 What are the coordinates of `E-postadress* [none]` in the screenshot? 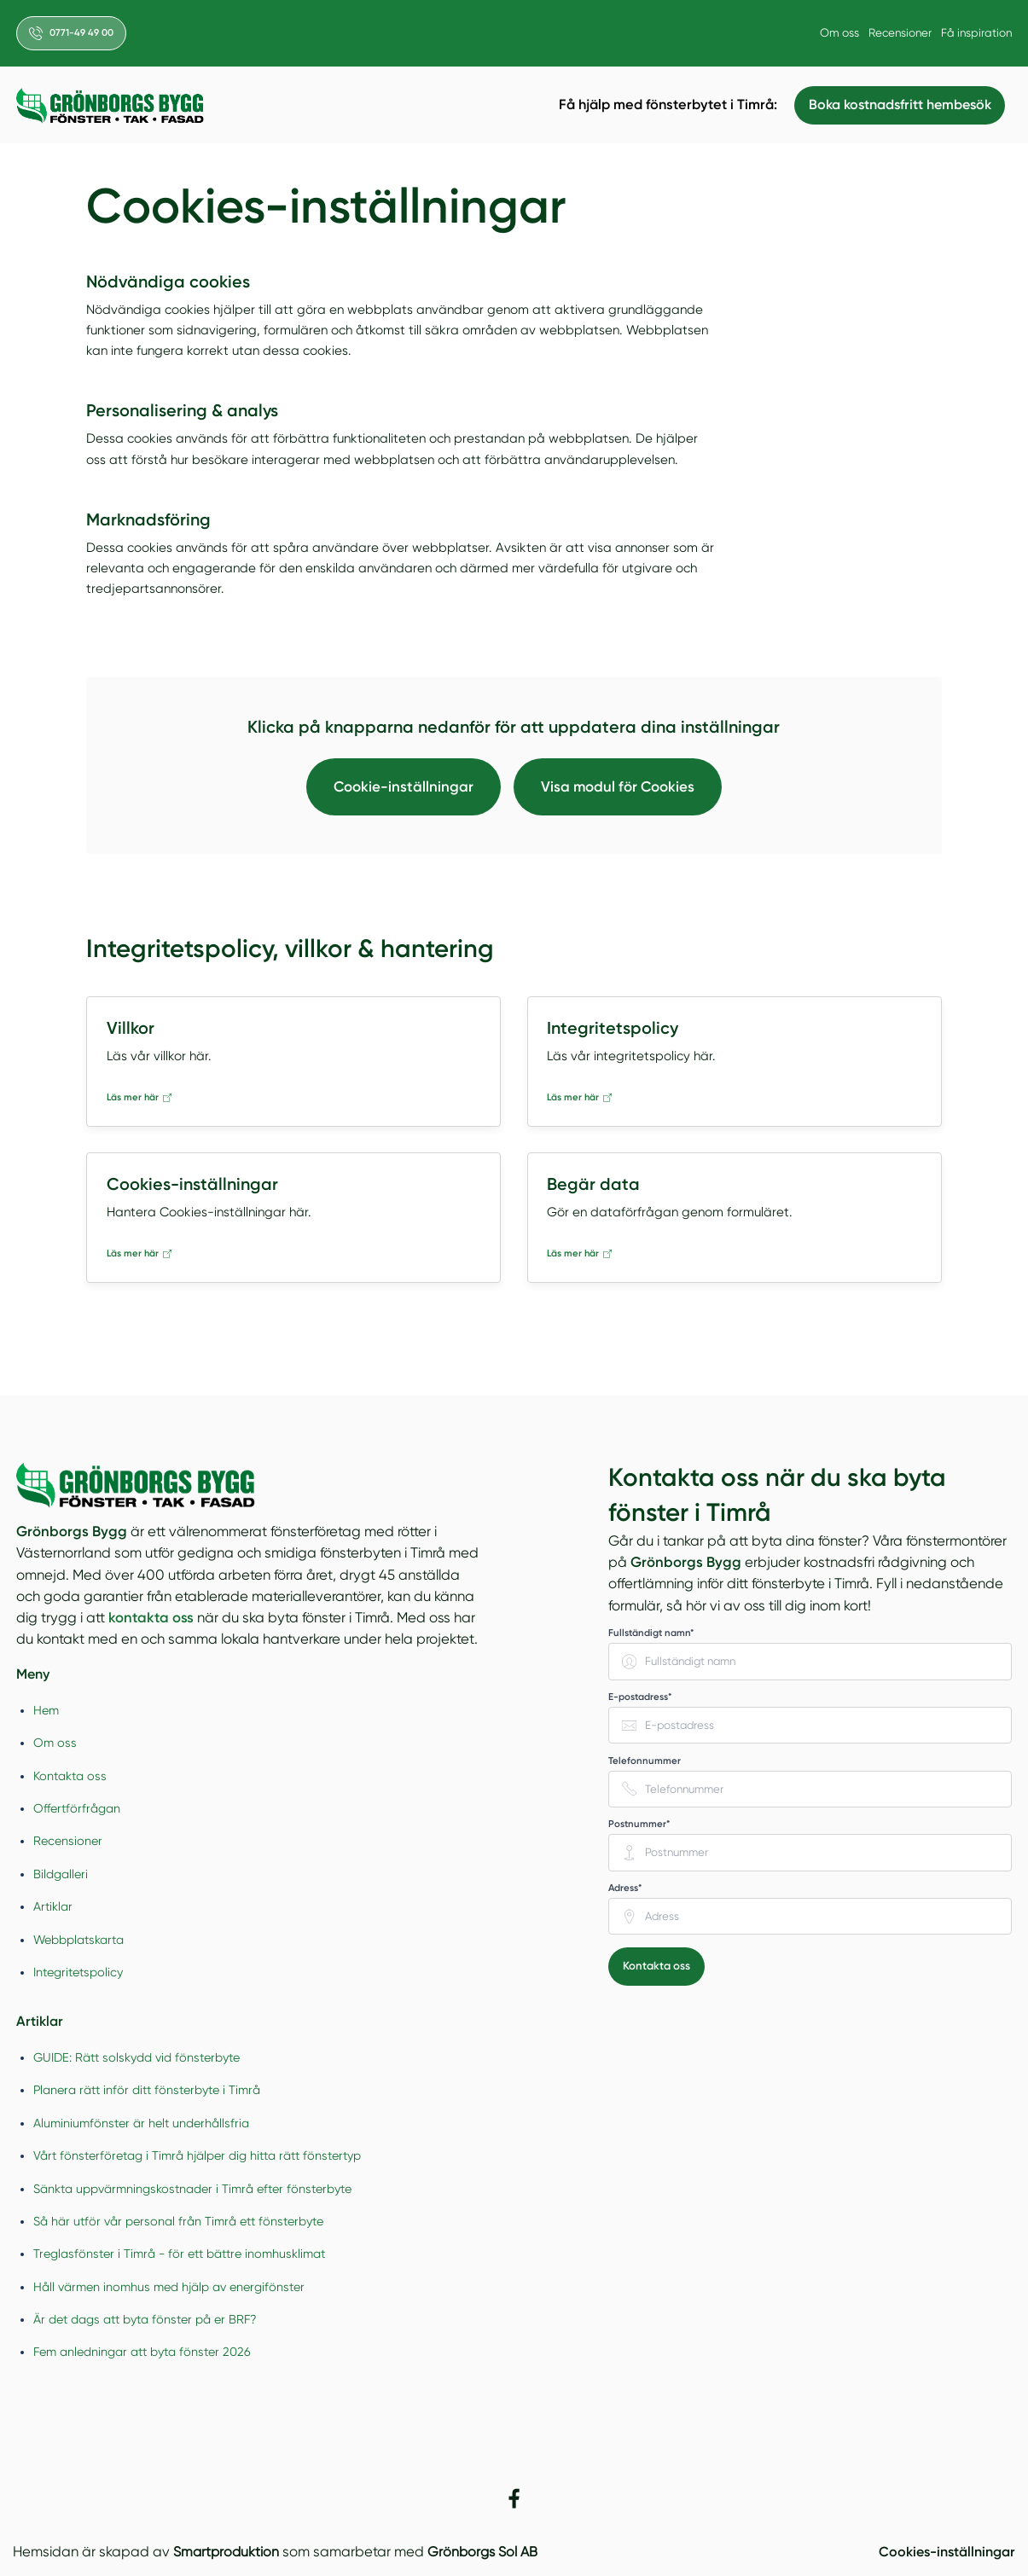 It's located at (640, 1697).